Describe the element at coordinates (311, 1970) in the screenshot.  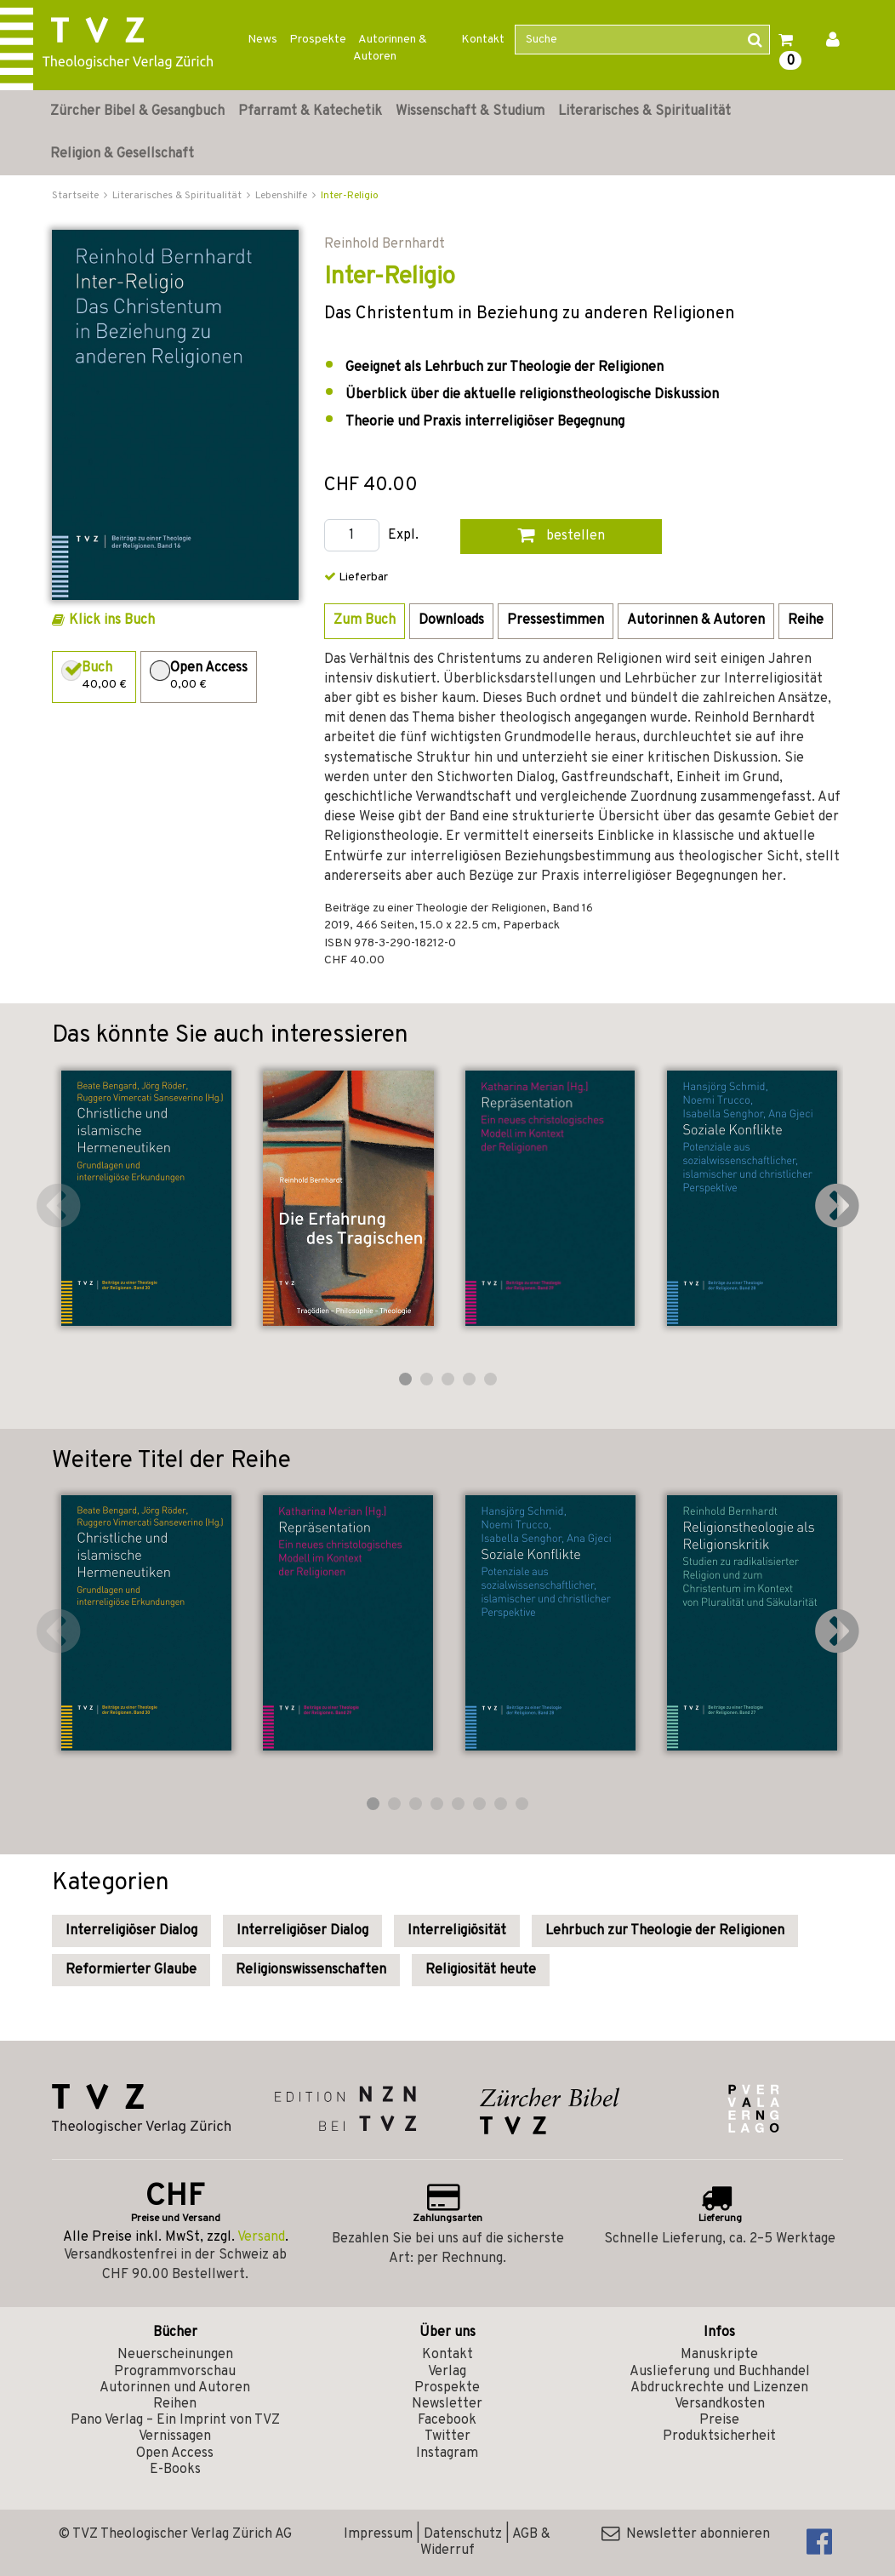
I see `Religionswissenschaften` at that location.